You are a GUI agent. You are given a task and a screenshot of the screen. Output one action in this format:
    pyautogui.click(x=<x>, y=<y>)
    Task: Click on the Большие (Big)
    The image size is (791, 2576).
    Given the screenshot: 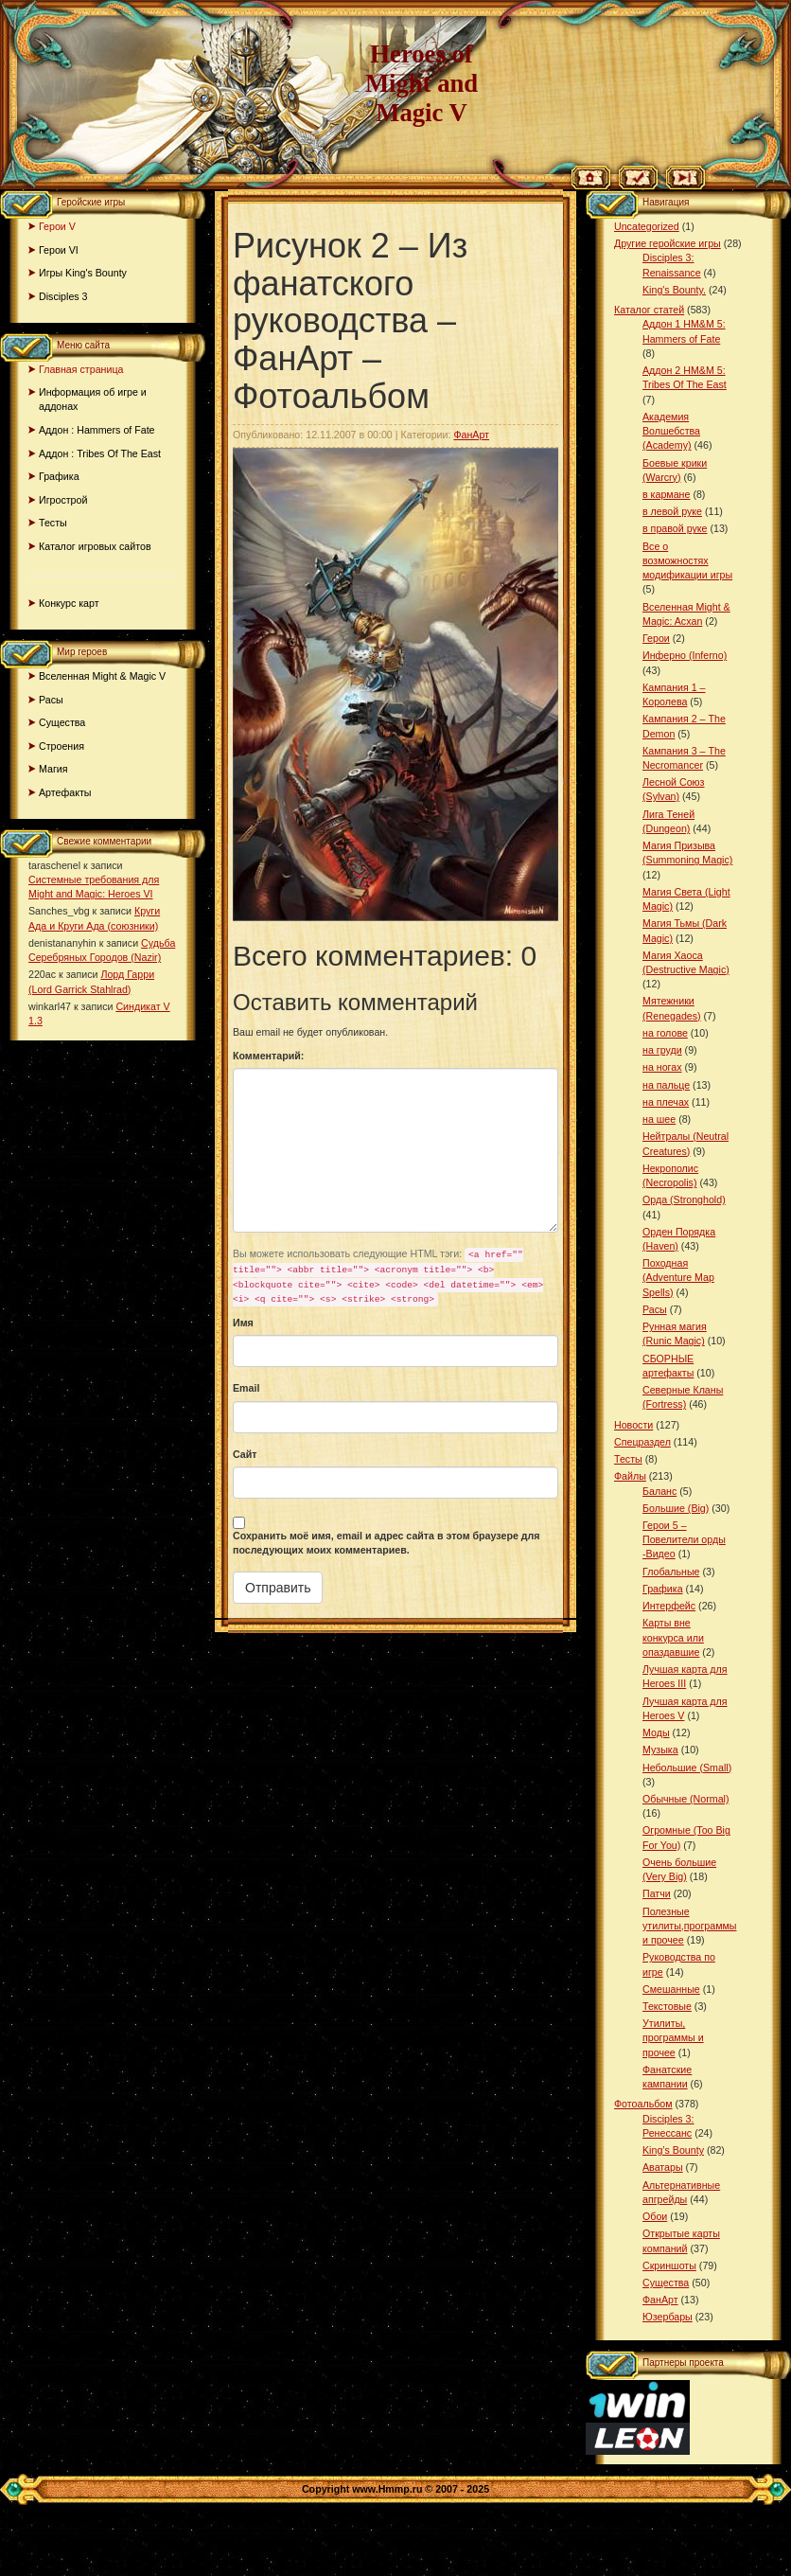 What is the action you would take?
    pyautogui.click(x=675, y=1508)
    